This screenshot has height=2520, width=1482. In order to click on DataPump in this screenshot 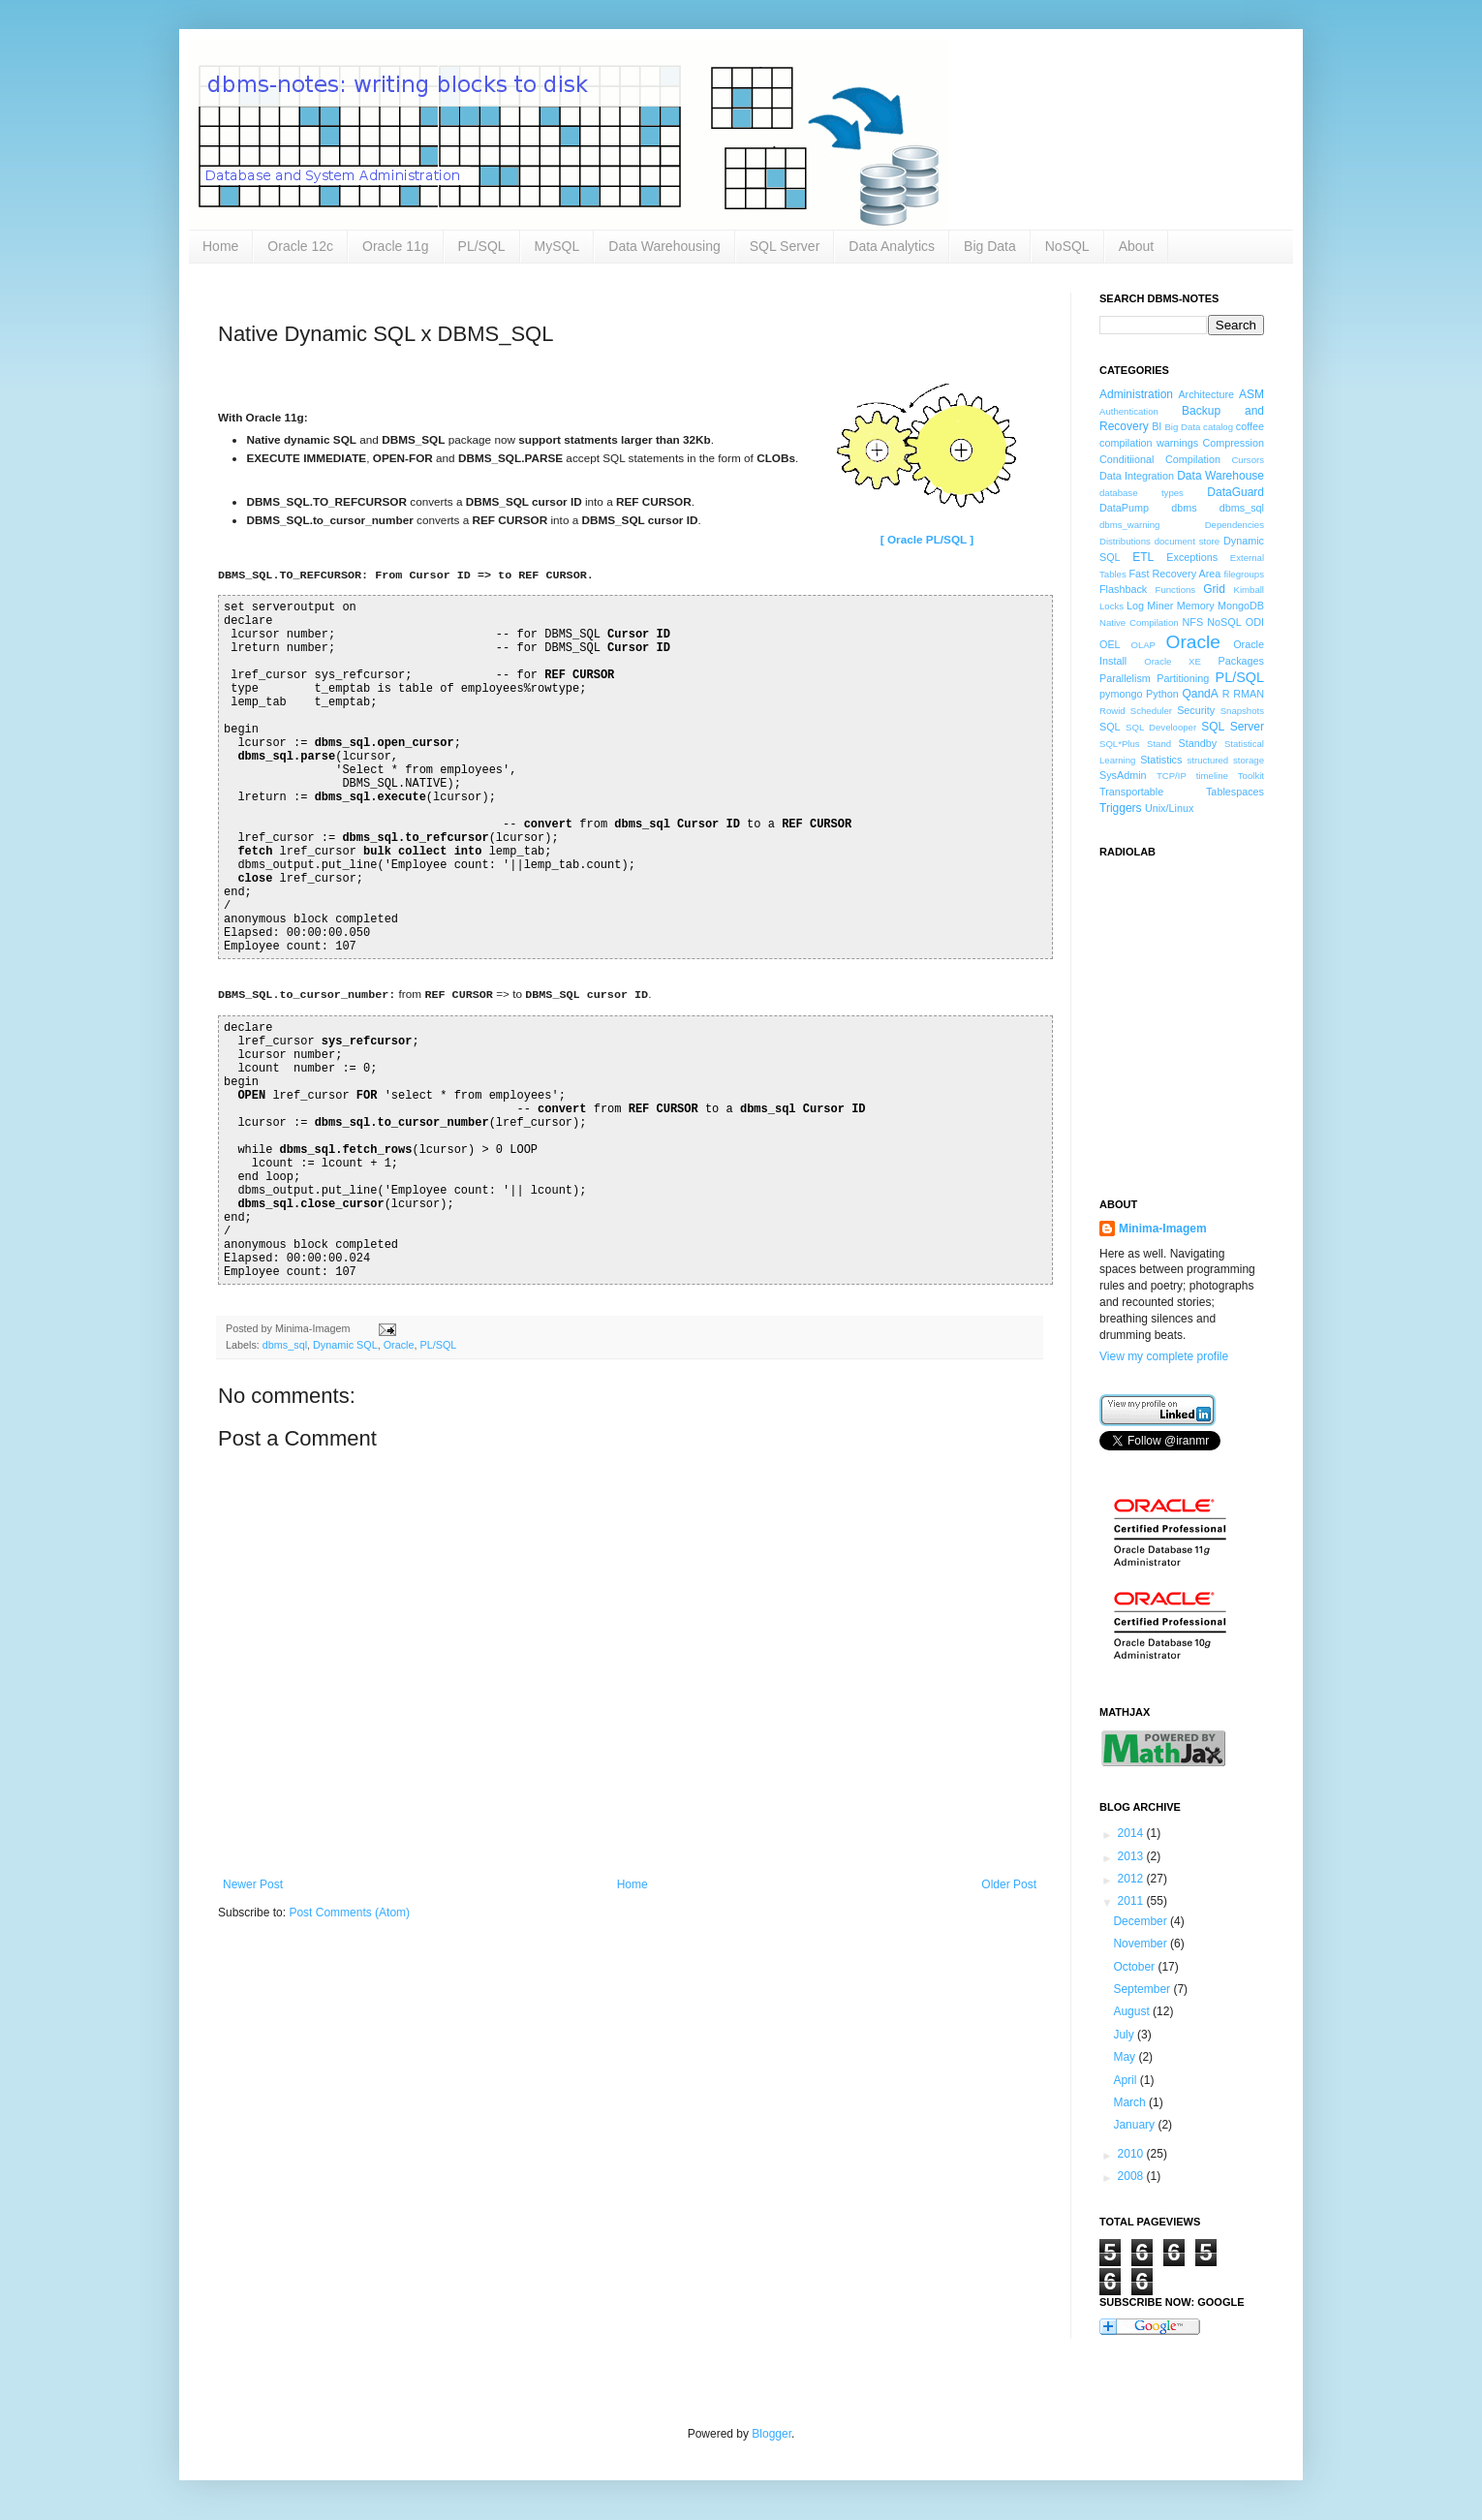, I will do `click(1124, 507)`.